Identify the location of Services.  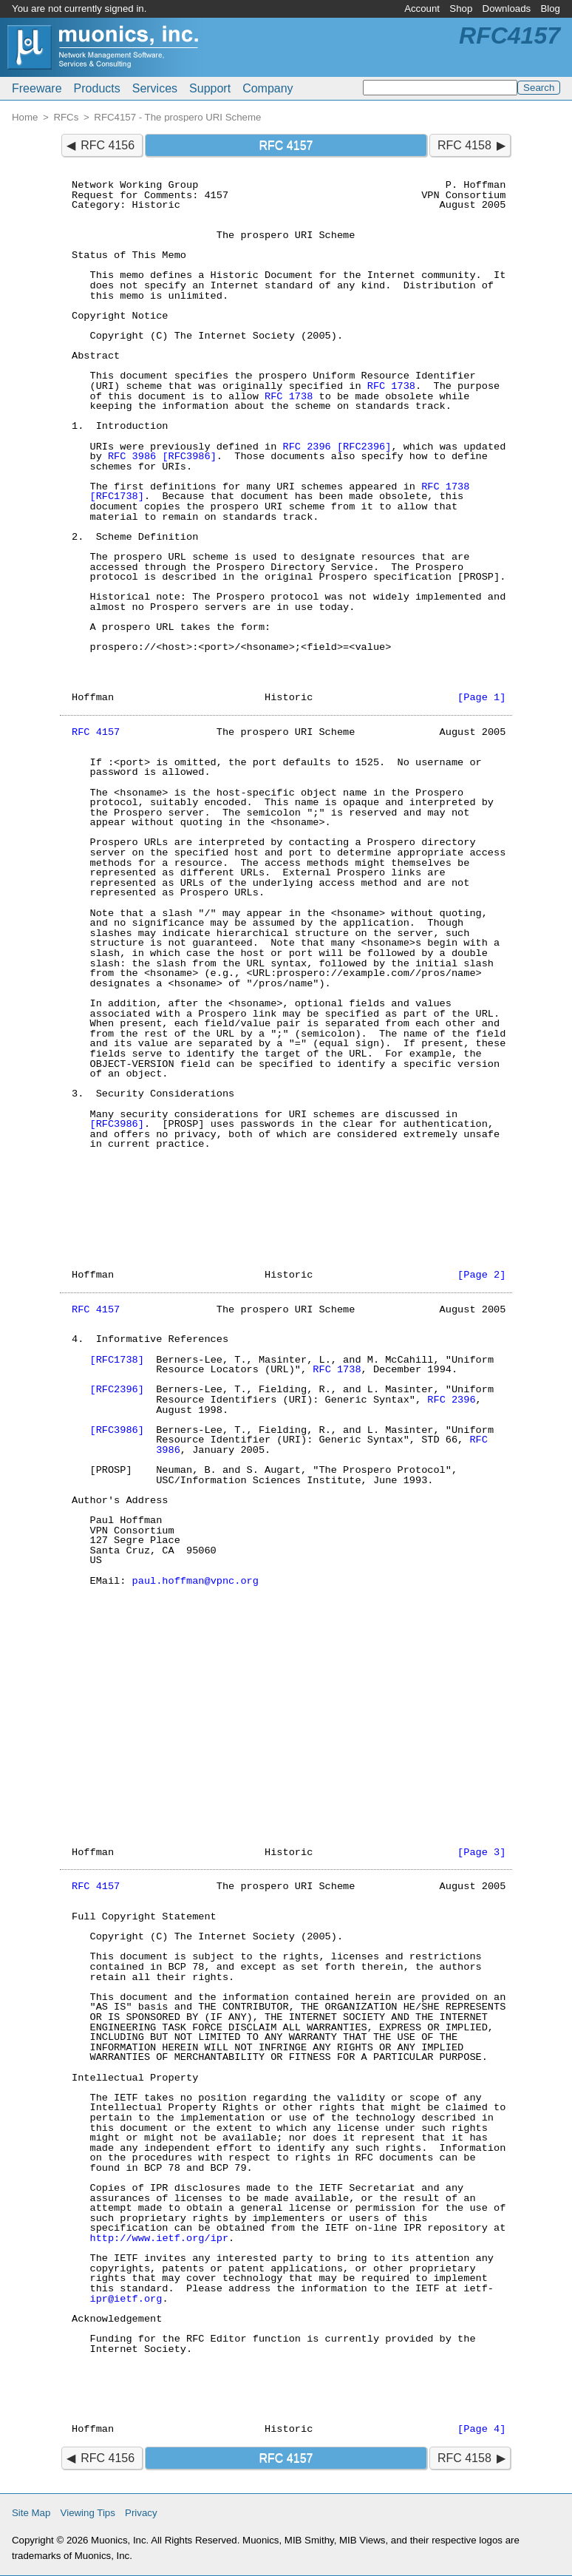
(154, 88).